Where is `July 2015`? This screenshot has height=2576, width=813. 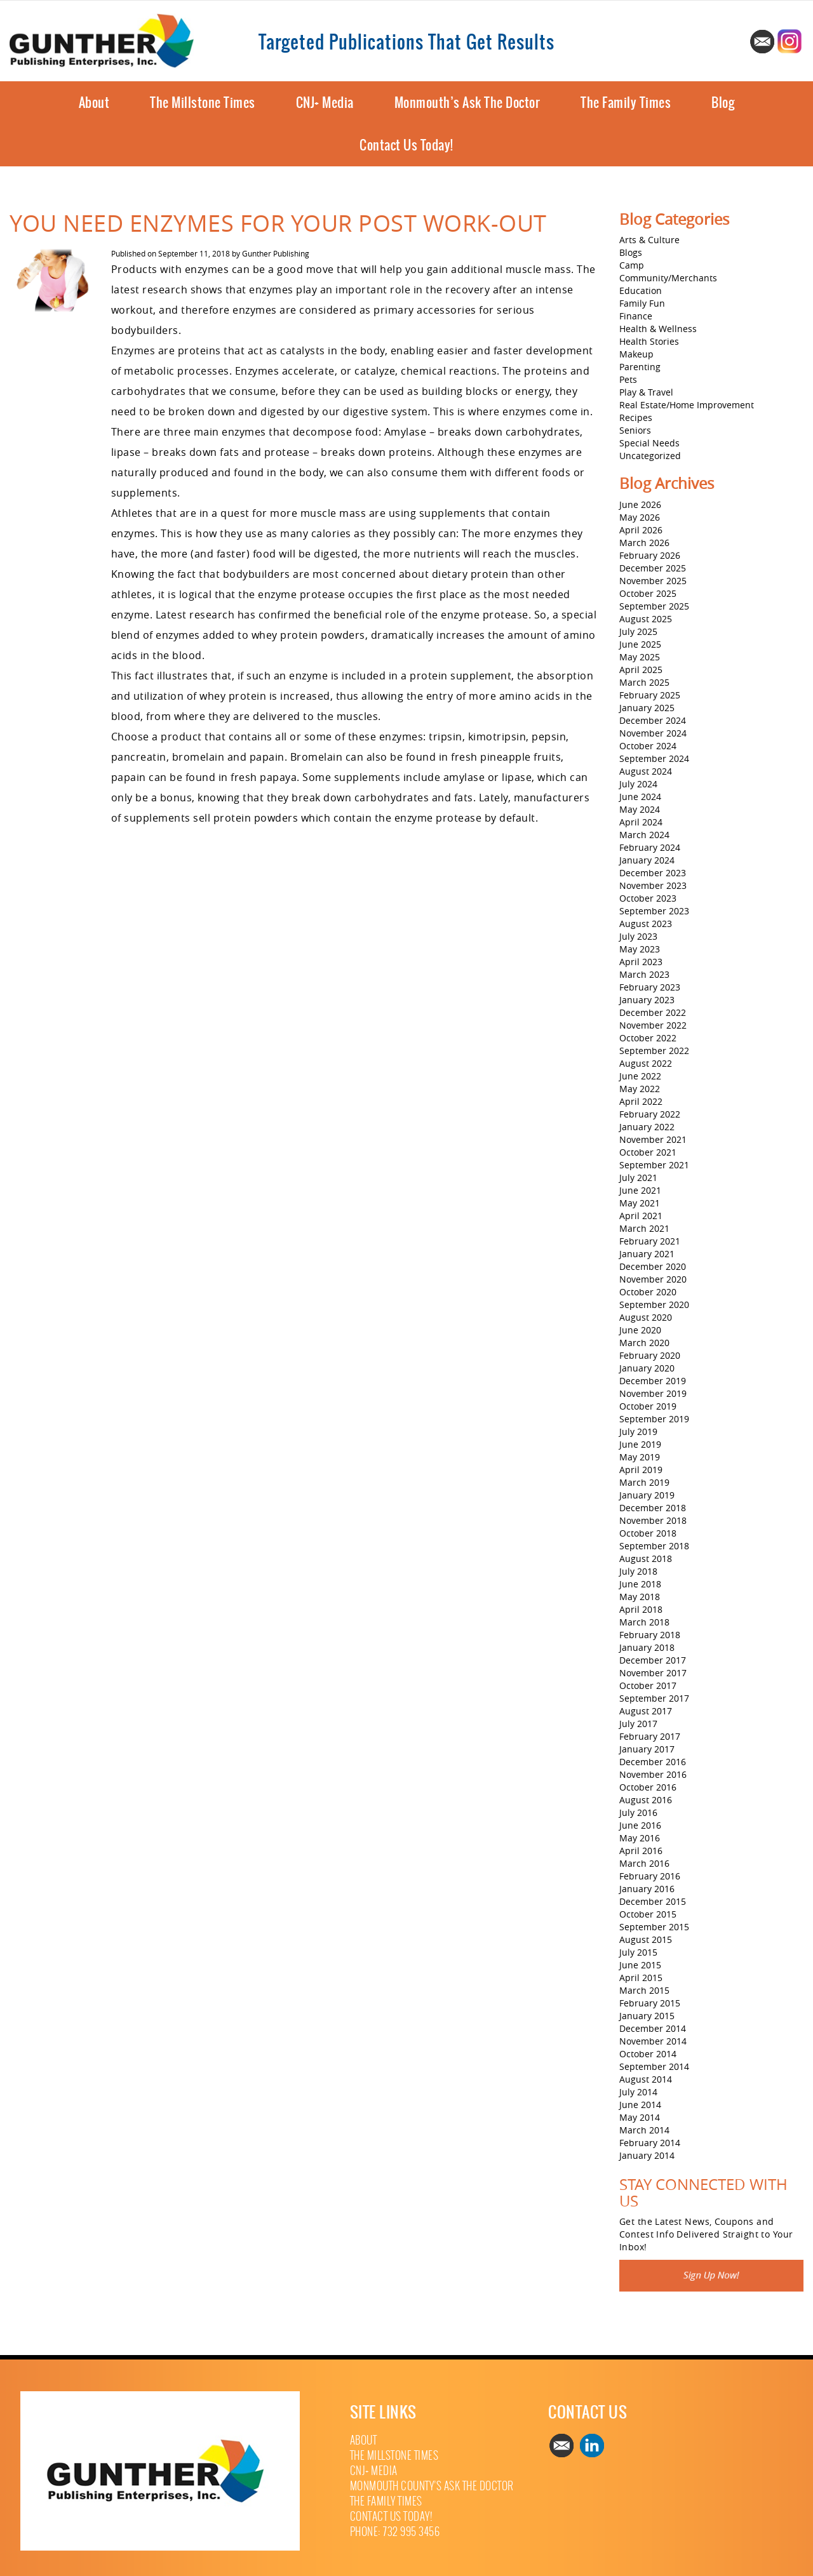 July 2015 is located at coordinates (638, 1952).